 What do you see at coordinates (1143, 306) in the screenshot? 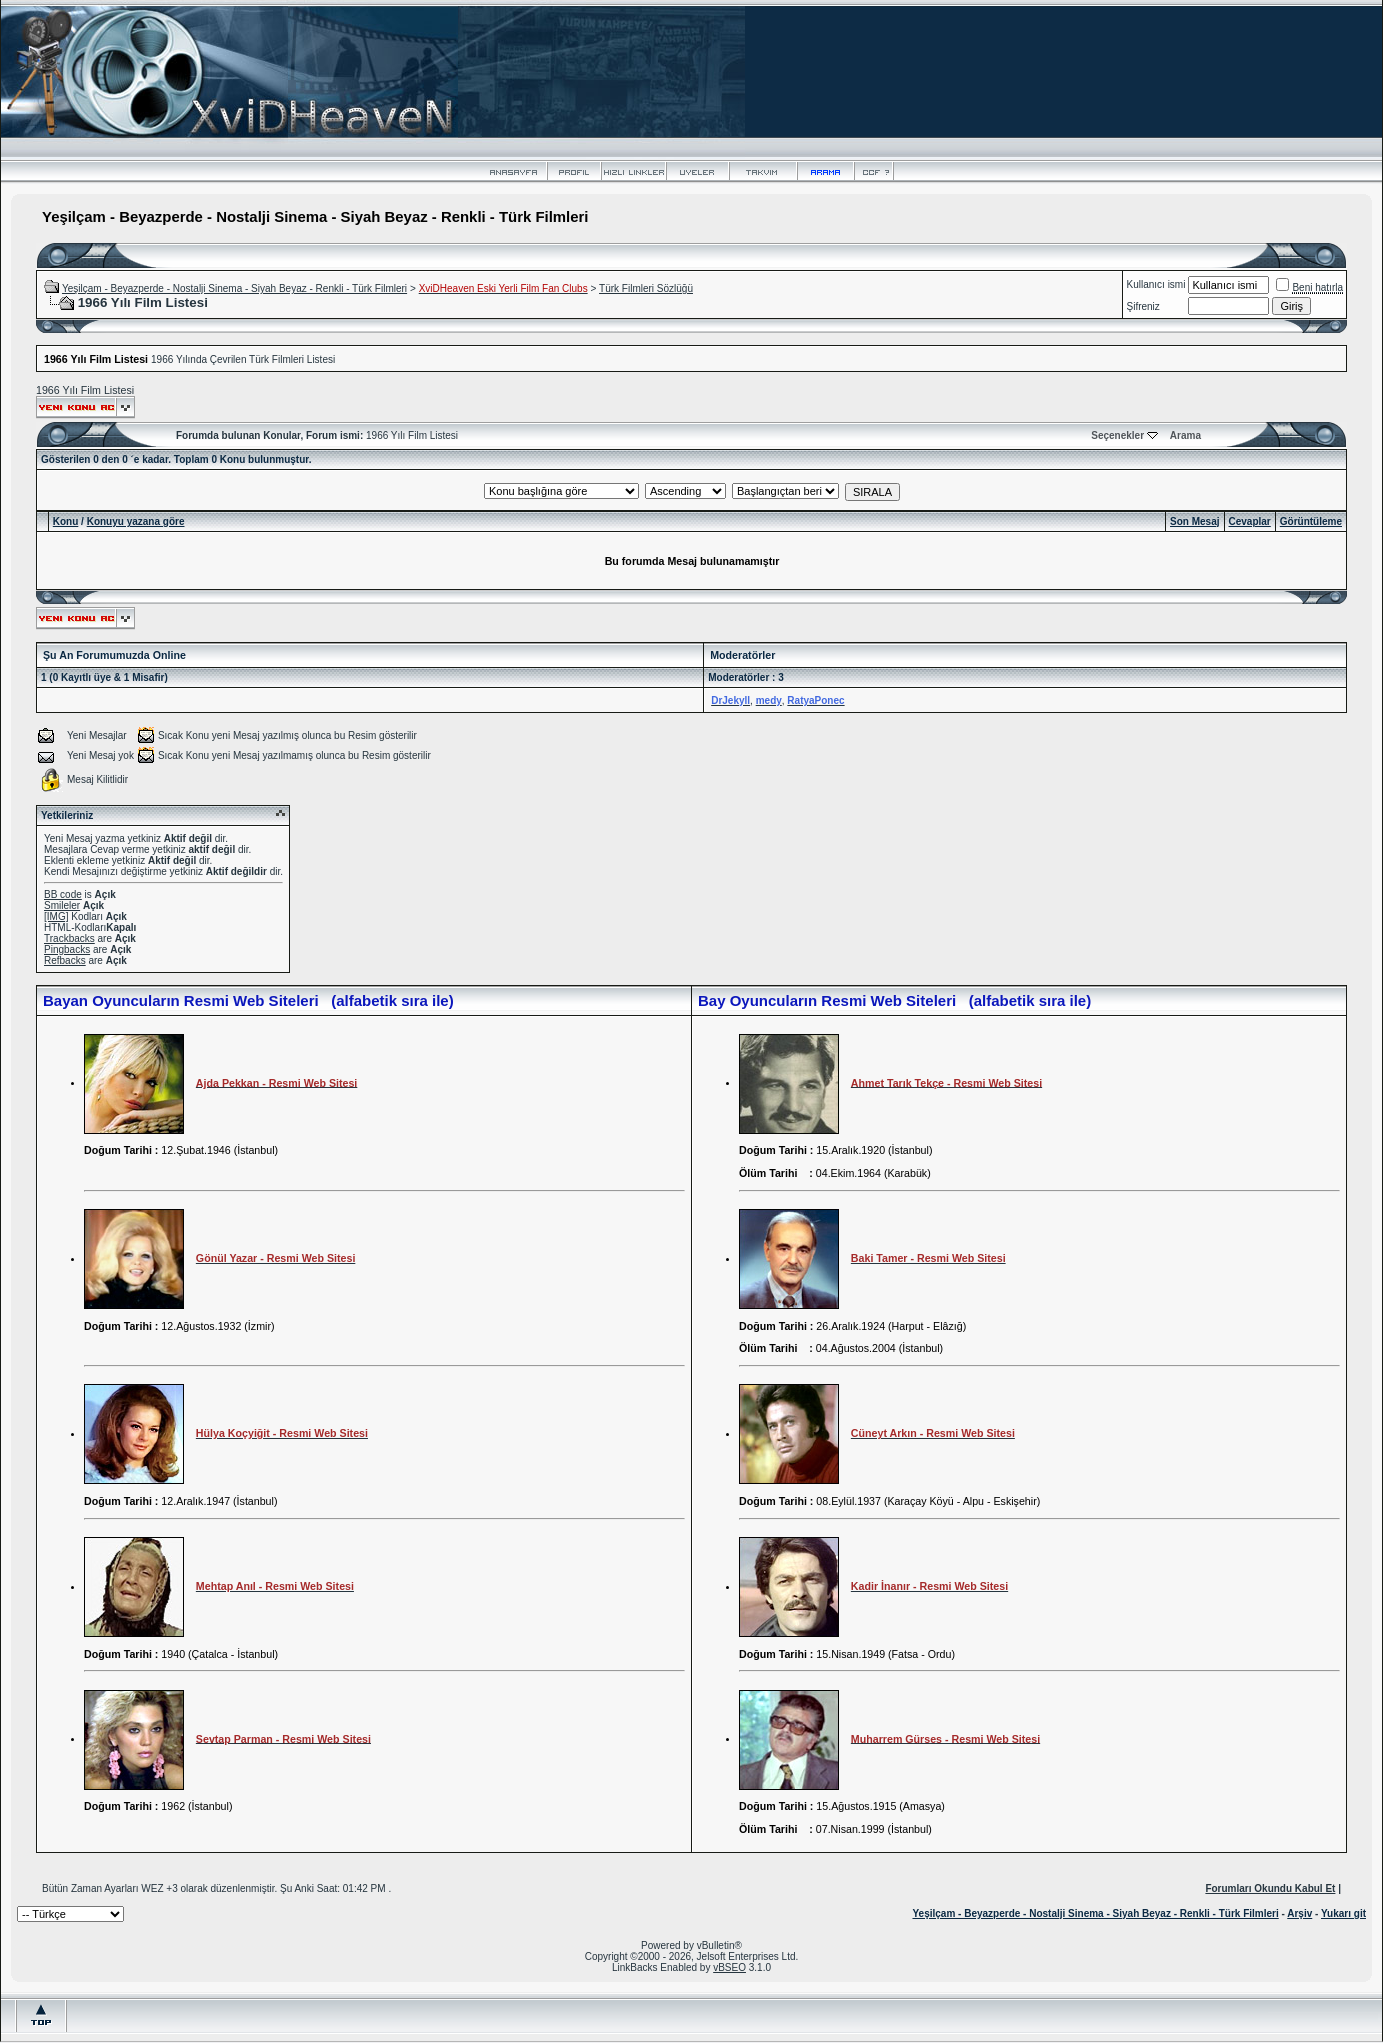
I see `Şifreniz` at bounding box center [1143, 306].